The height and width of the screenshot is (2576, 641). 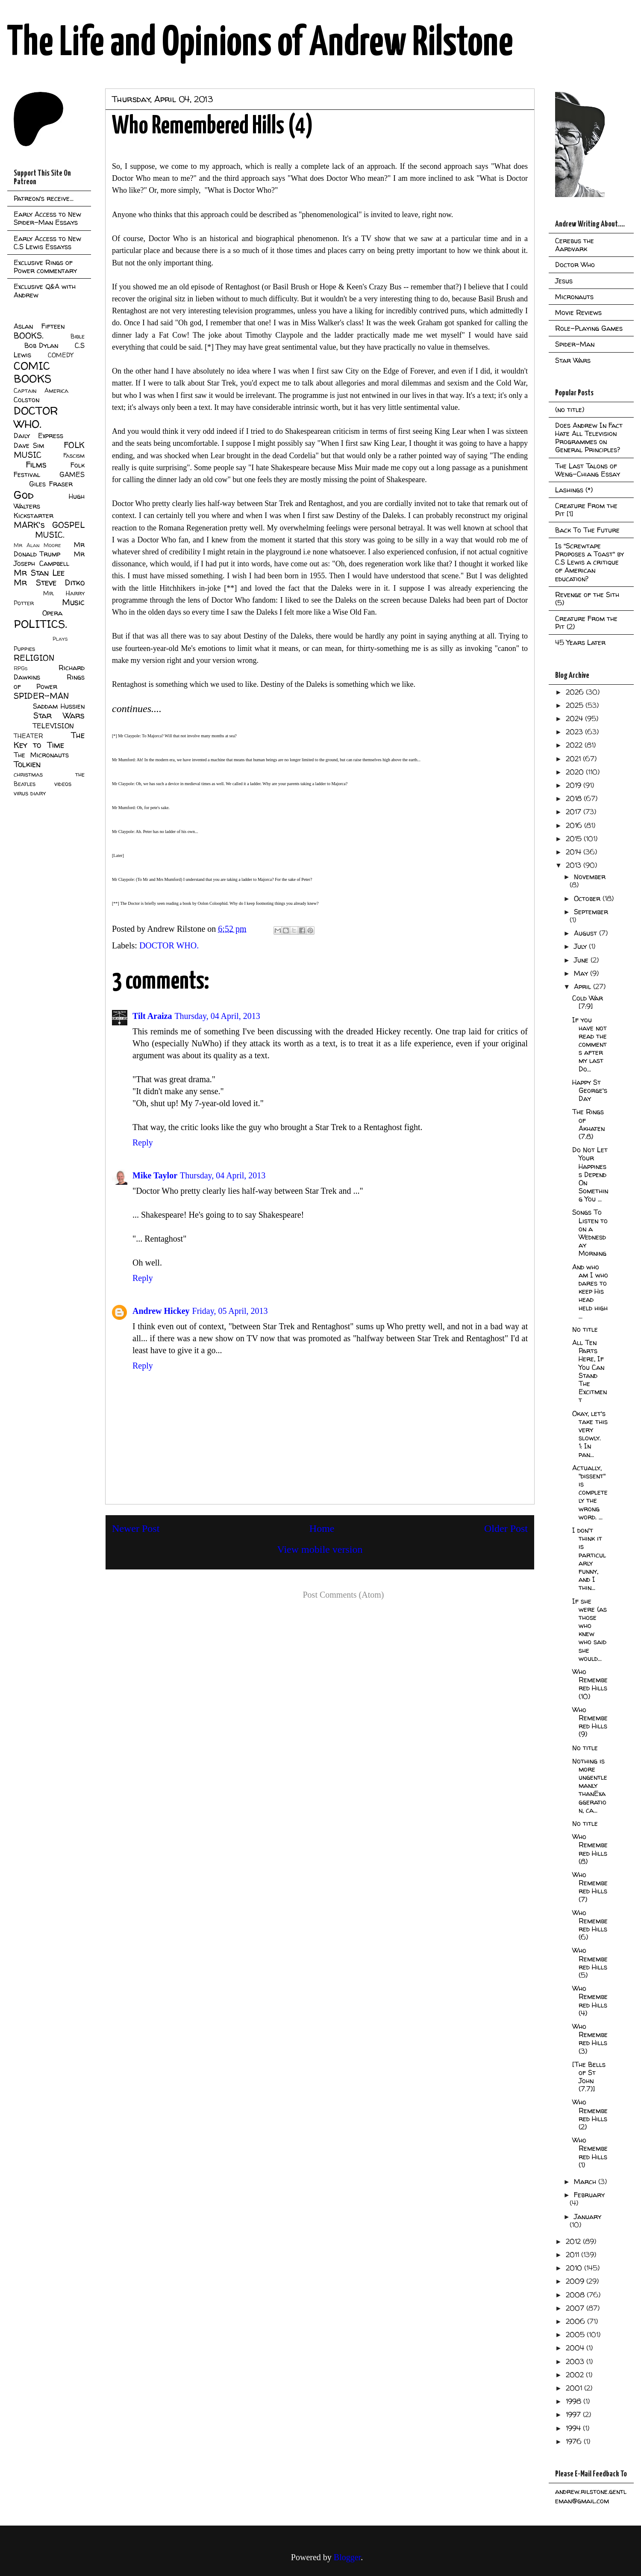 I want to click on Puppies, so click(x=24, y=649).